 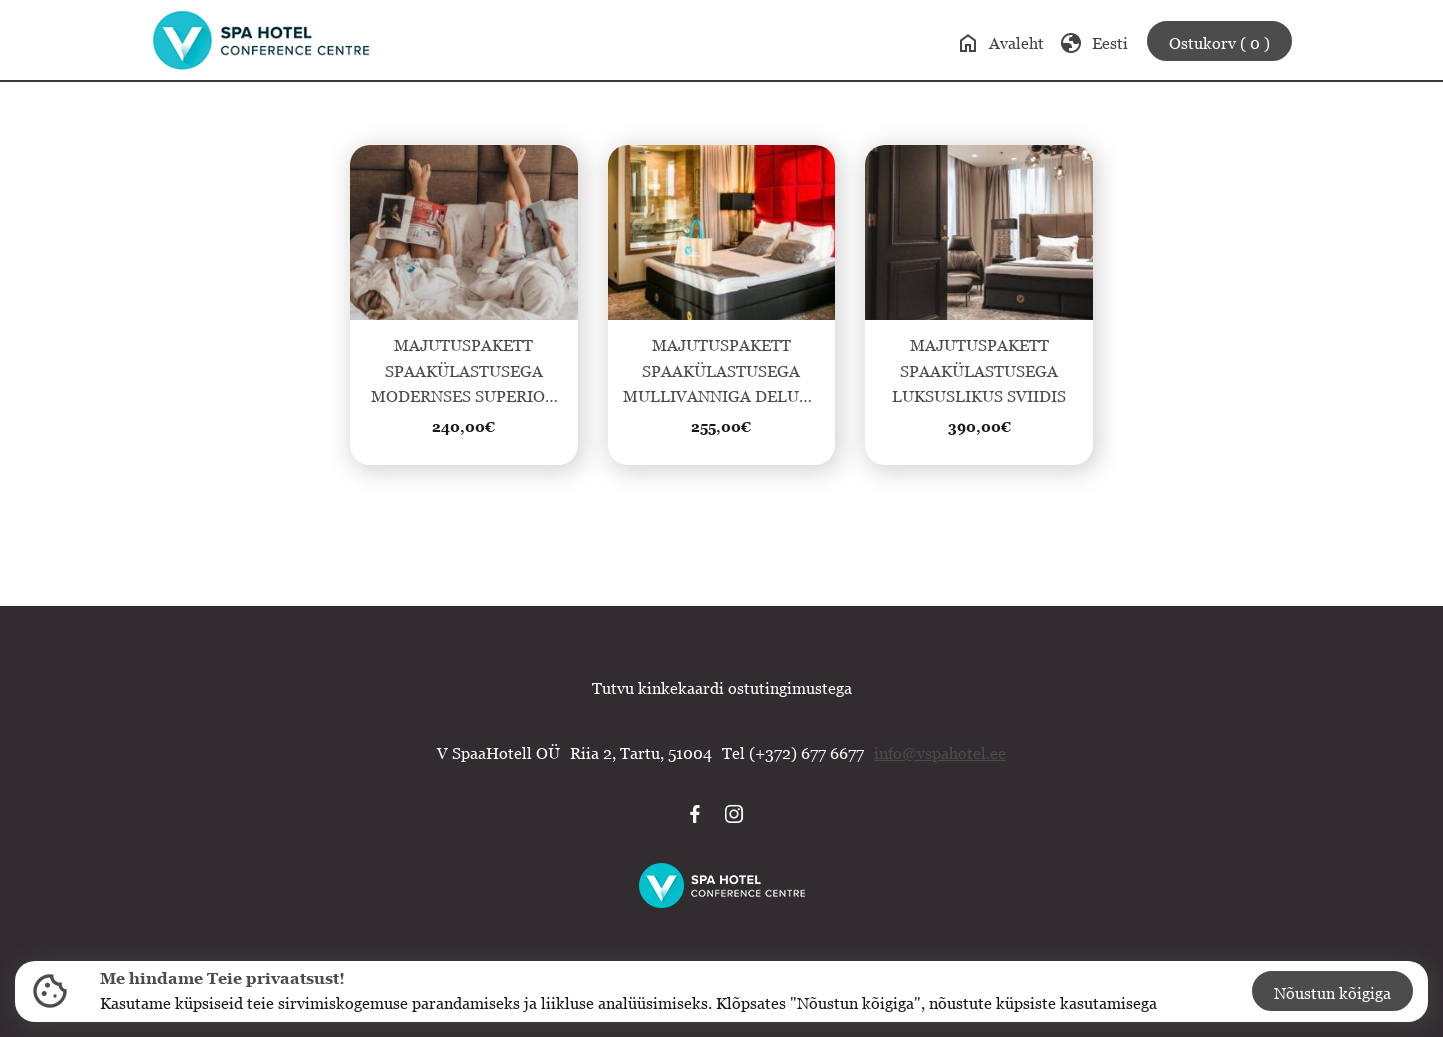 I want to click on Tutvu kinkekaardi ostutingimustega, so click(x=722, y=688).